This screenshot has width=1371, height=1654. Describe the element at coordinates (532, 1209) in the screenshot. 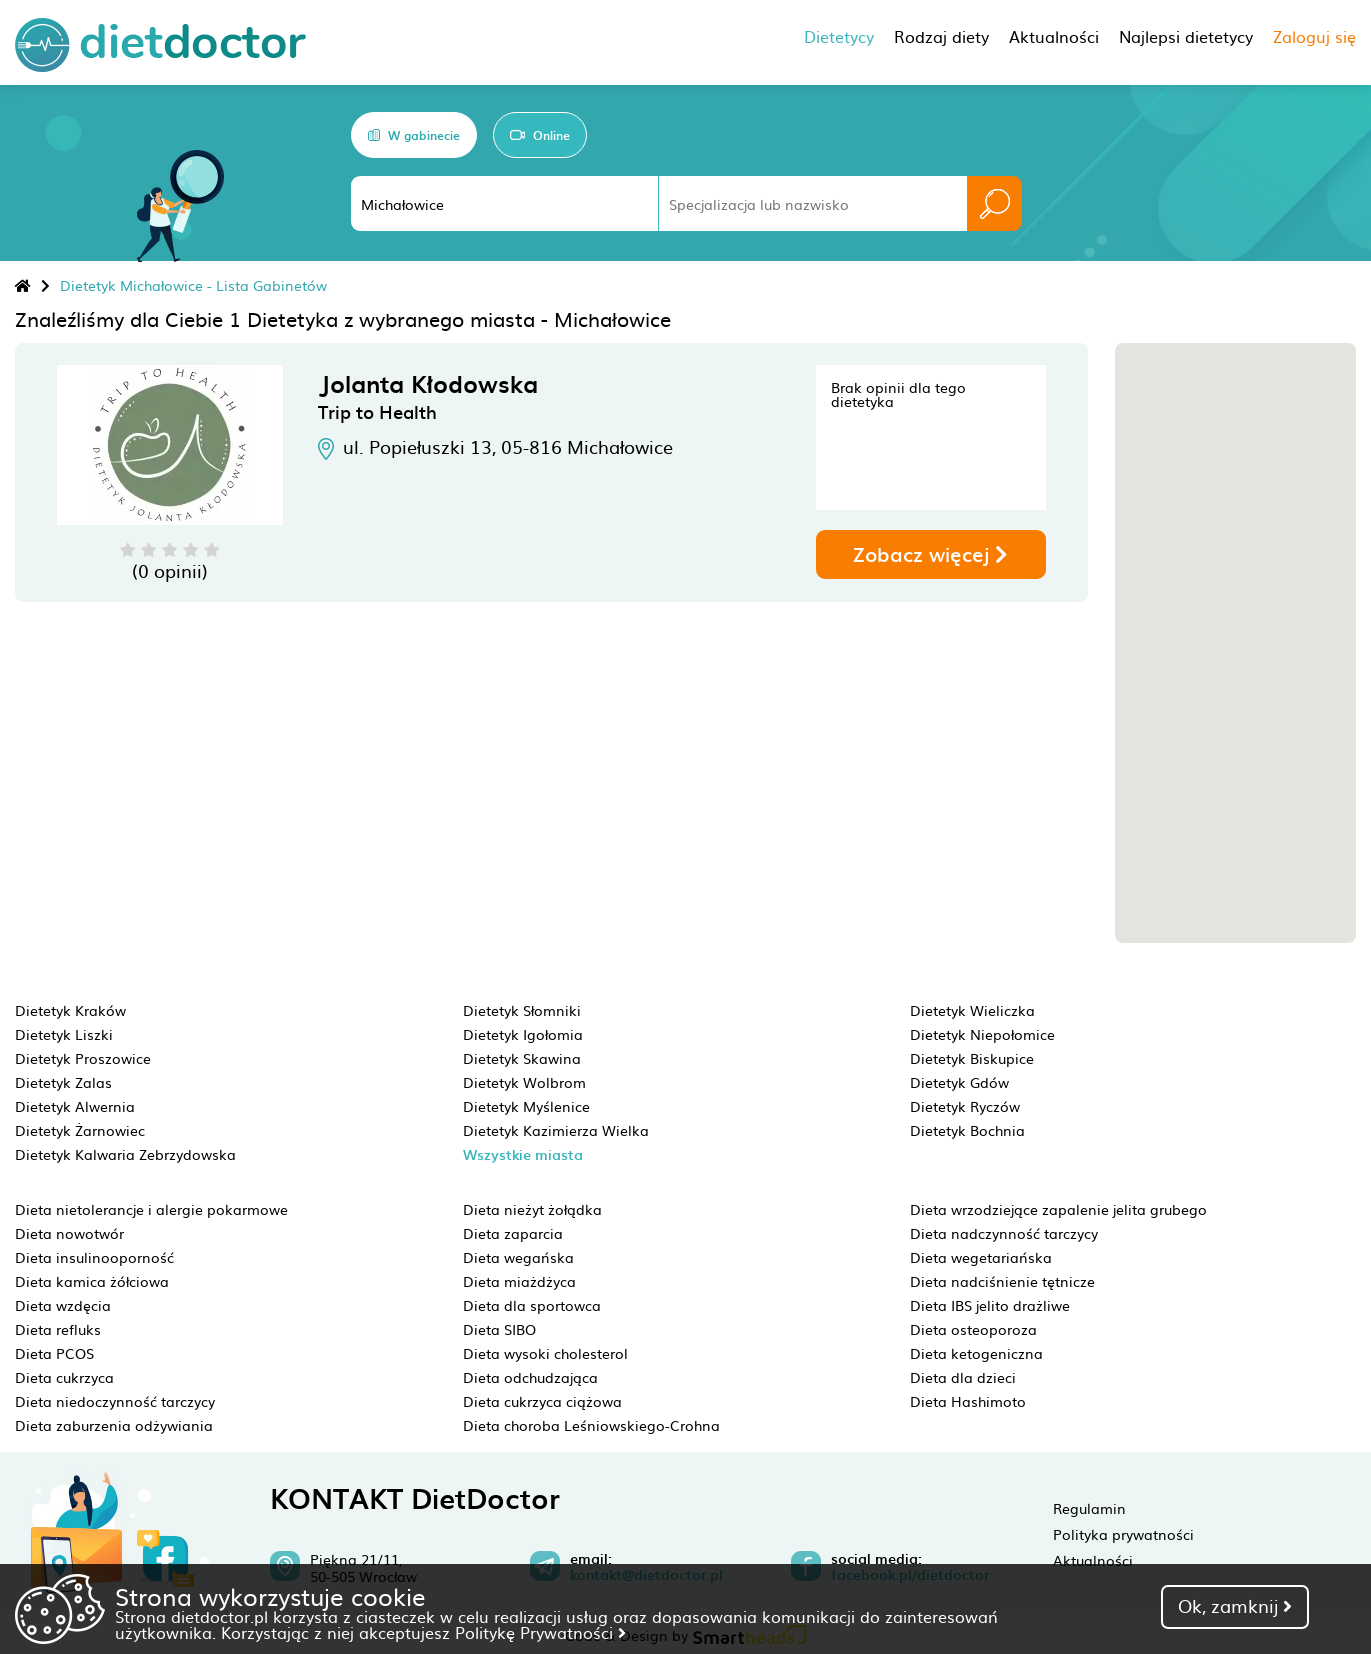

I see `Dieta nieżyt żołądka` at that location.